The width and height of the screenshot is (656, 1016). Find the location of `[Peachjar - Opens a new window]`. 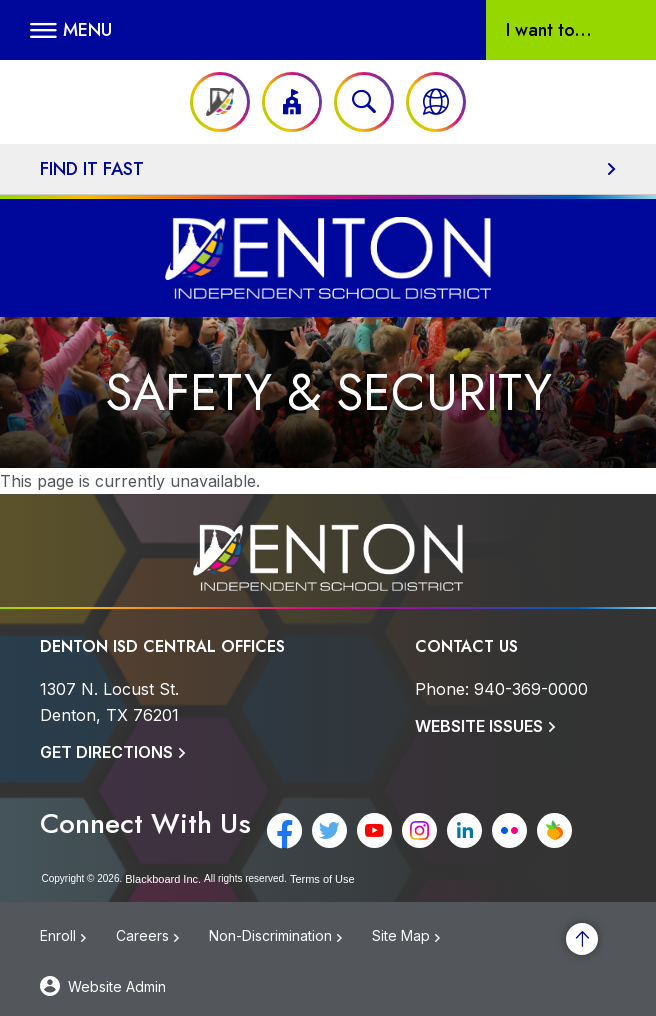

[Peachjar - Opens a new window] is located at coordinates (554, 830).